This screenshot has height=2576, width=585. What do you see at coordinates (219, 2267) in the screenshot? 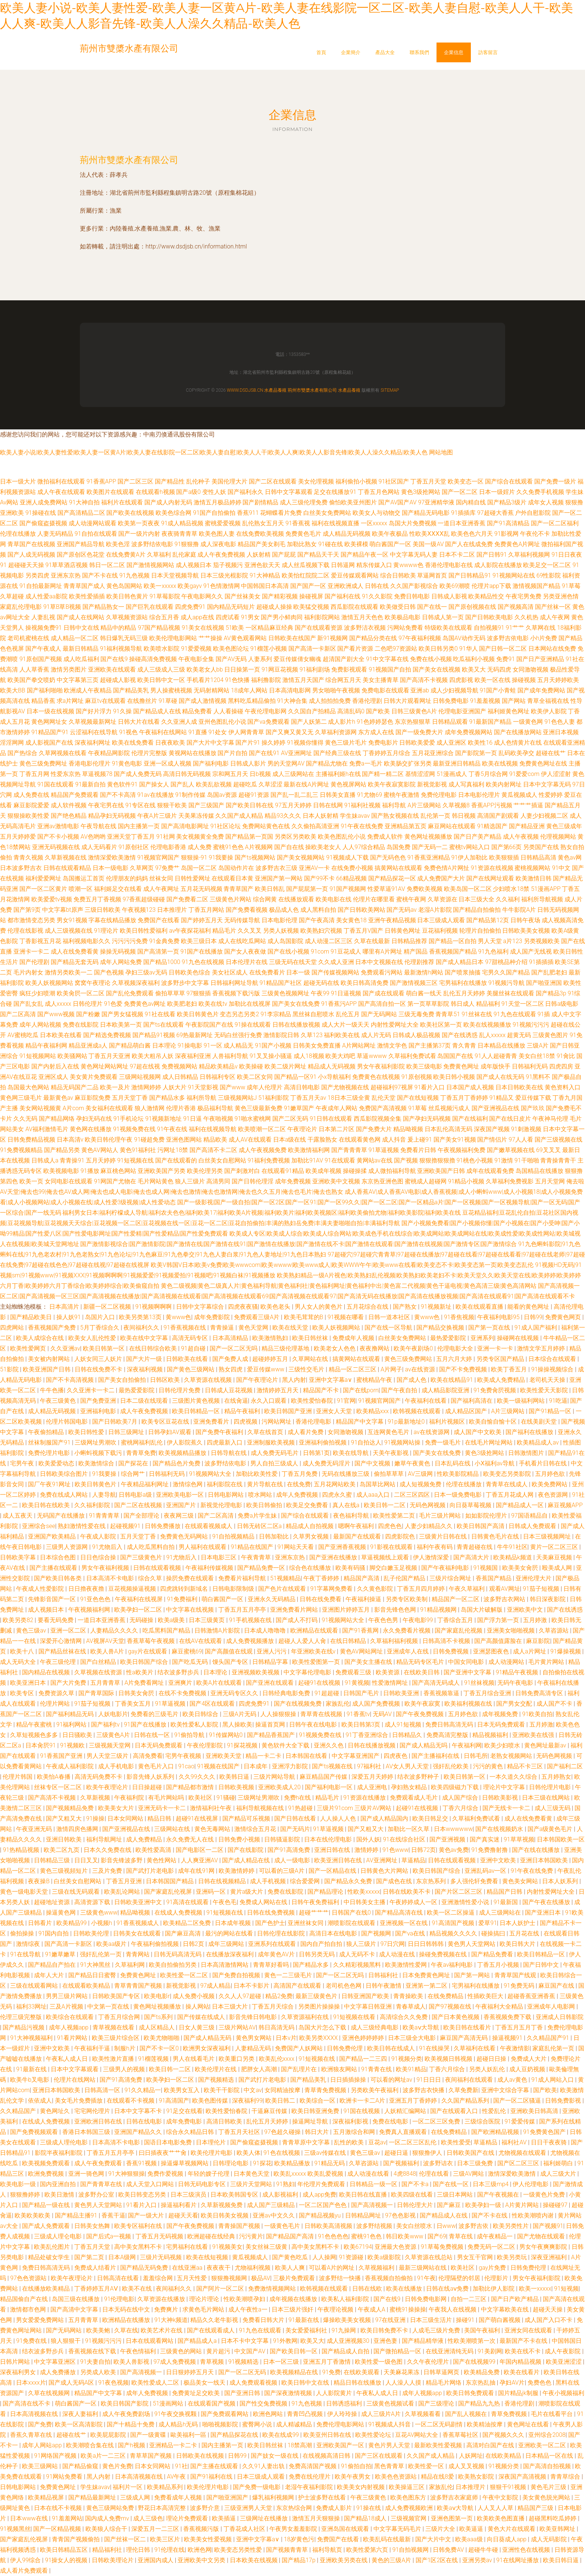
I see `夜夜夜干` at bounding box center [219, 2267].